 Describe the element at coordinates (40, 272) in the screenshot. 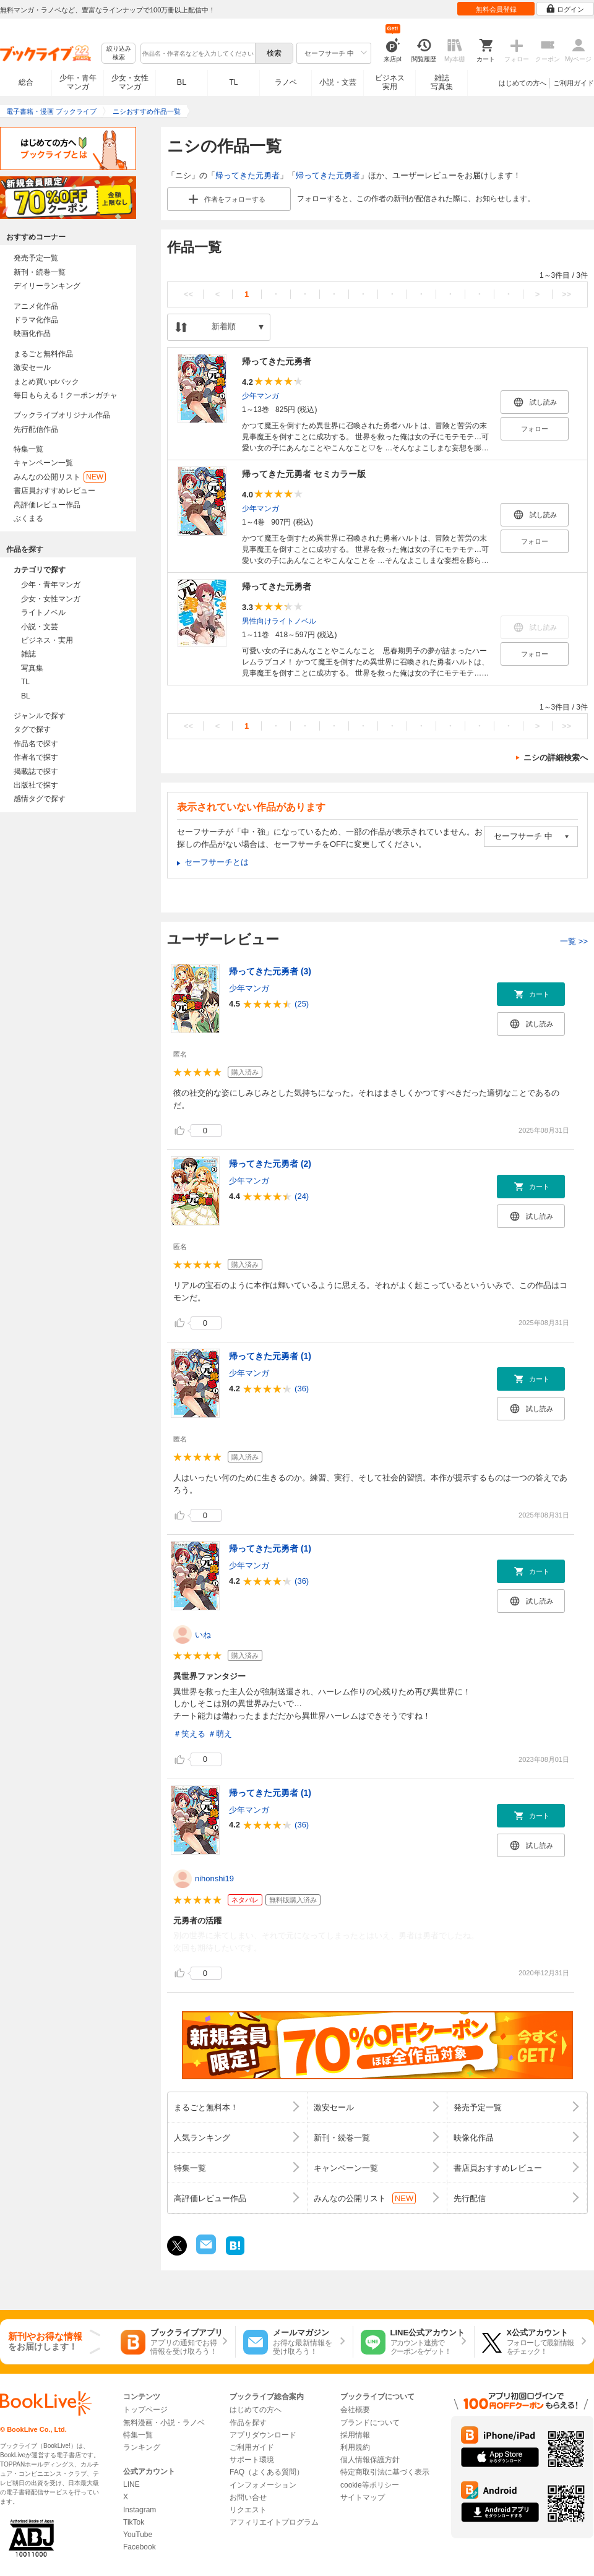

I see `新刊・続巻一覧` at that location.